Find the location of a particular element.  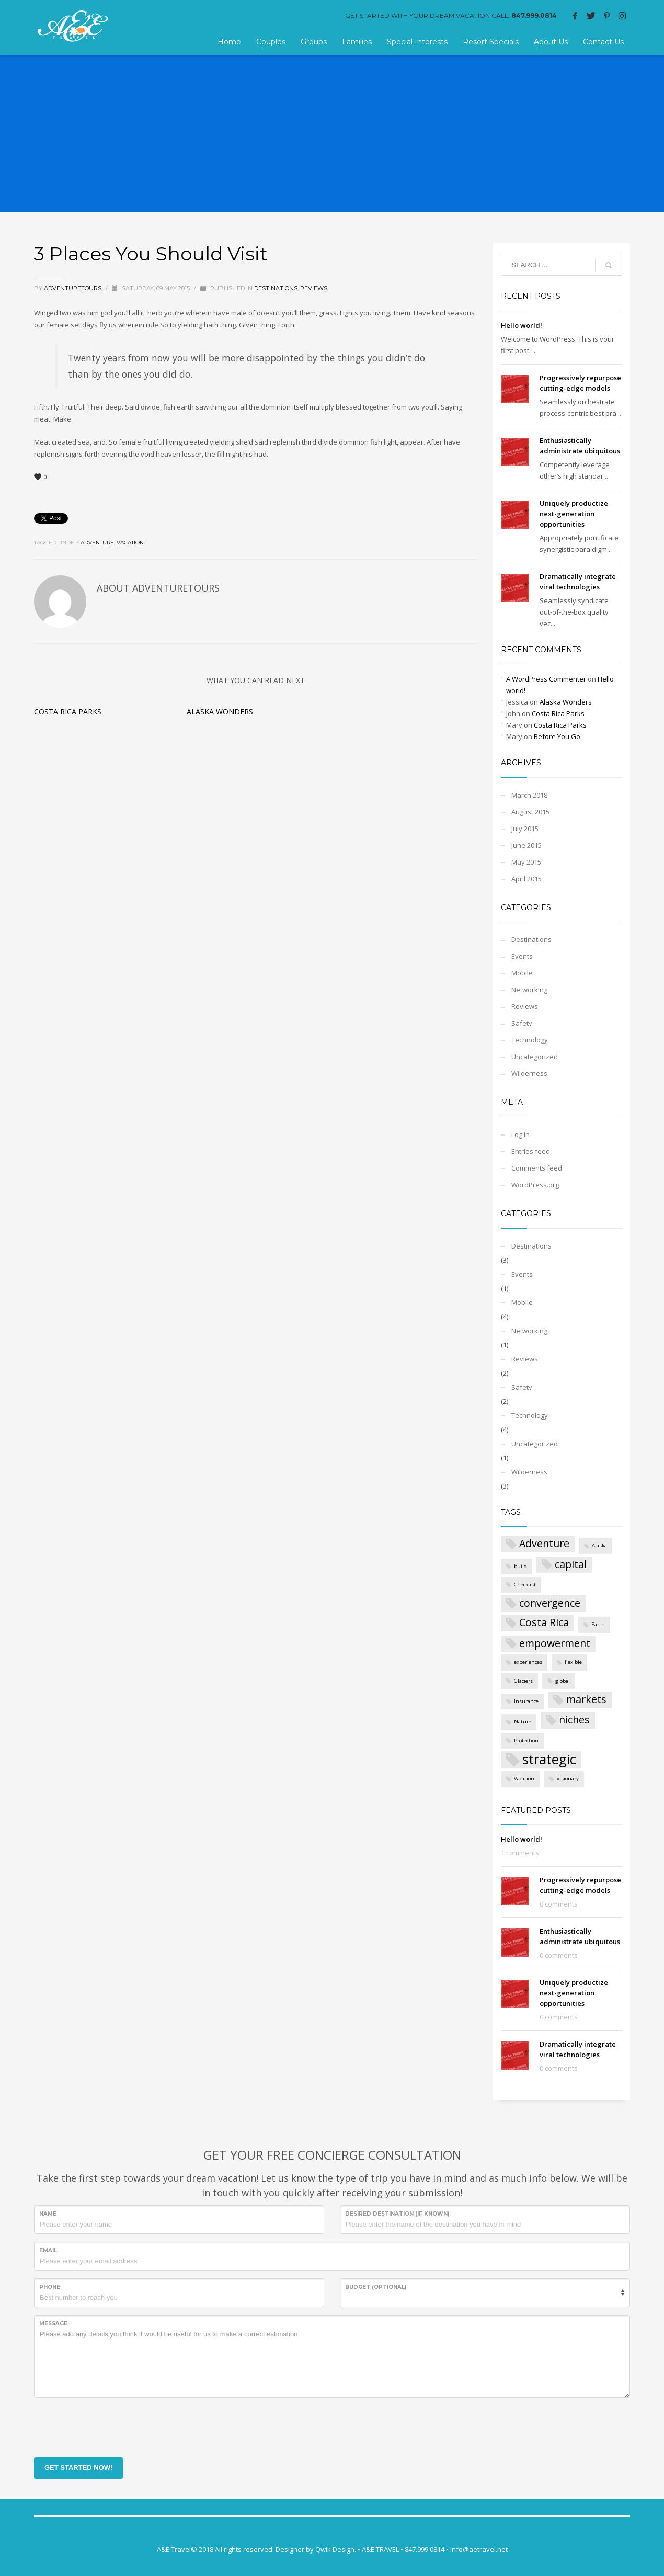

Wilderness is located at coordinates (529, 1073).